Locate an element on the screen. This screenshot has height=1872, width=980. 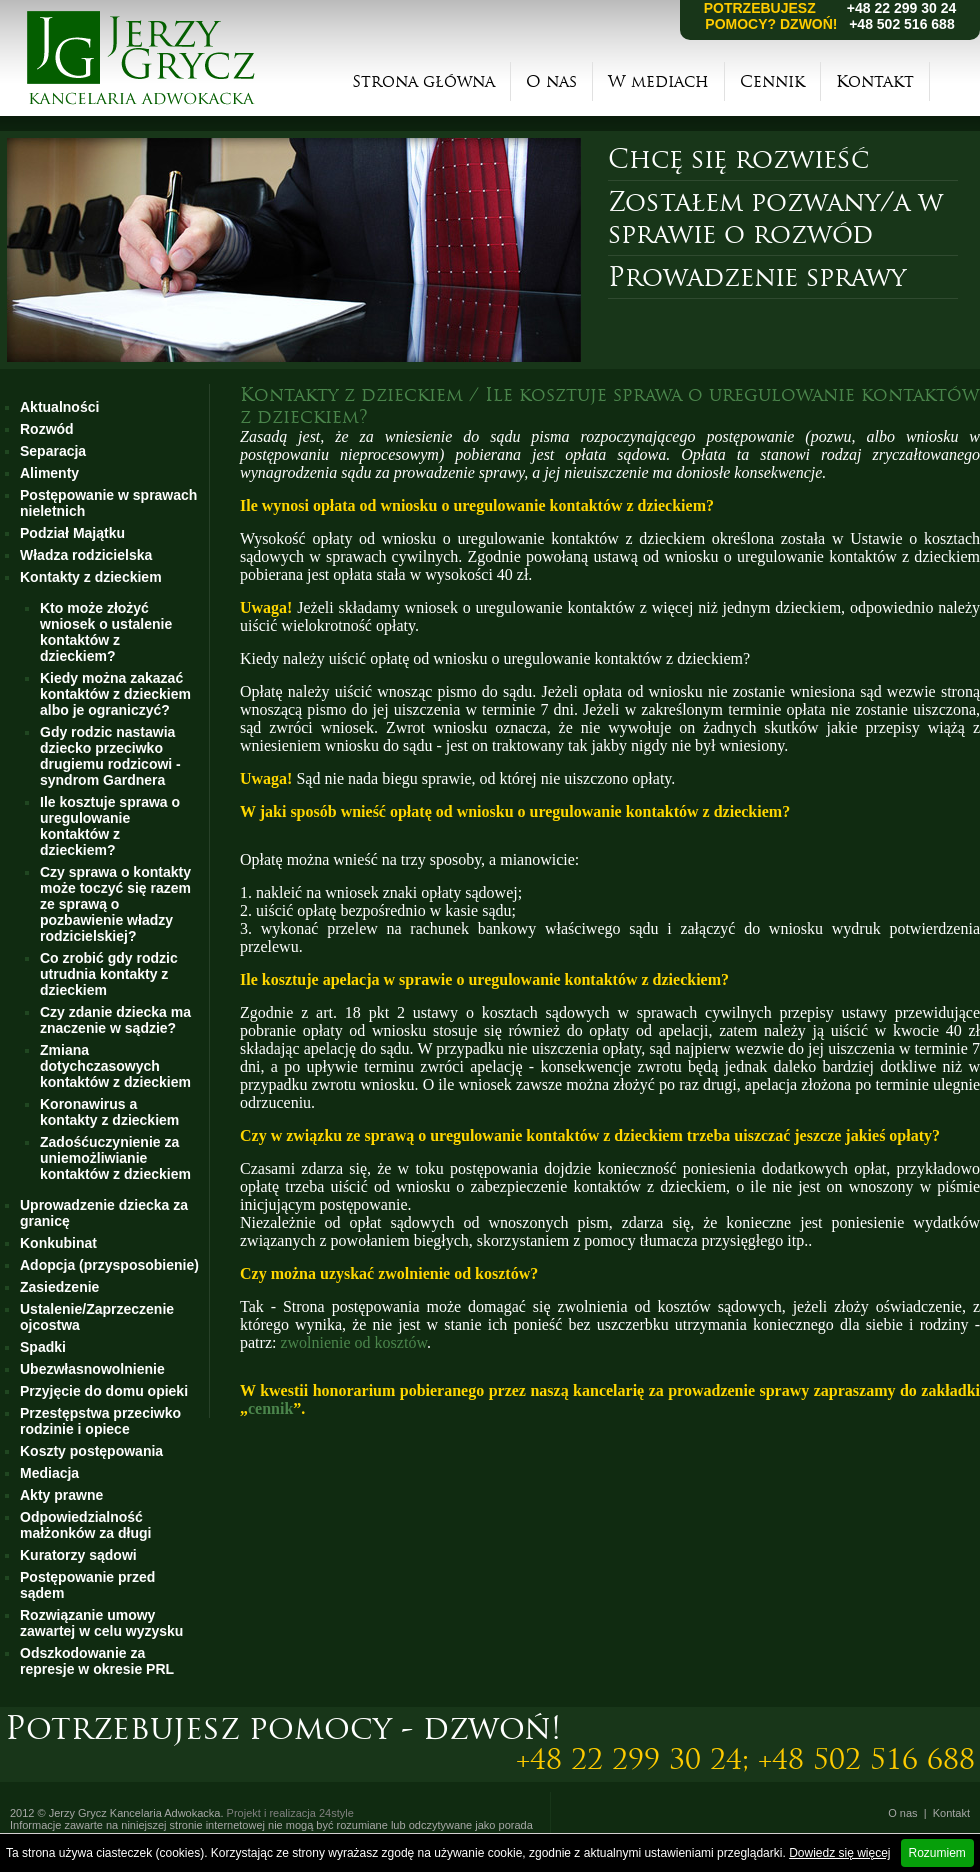
Kiedy można zakazać kontaktów z dzieckiem albo je ograniczyć? is located at coordinates (115, 694).